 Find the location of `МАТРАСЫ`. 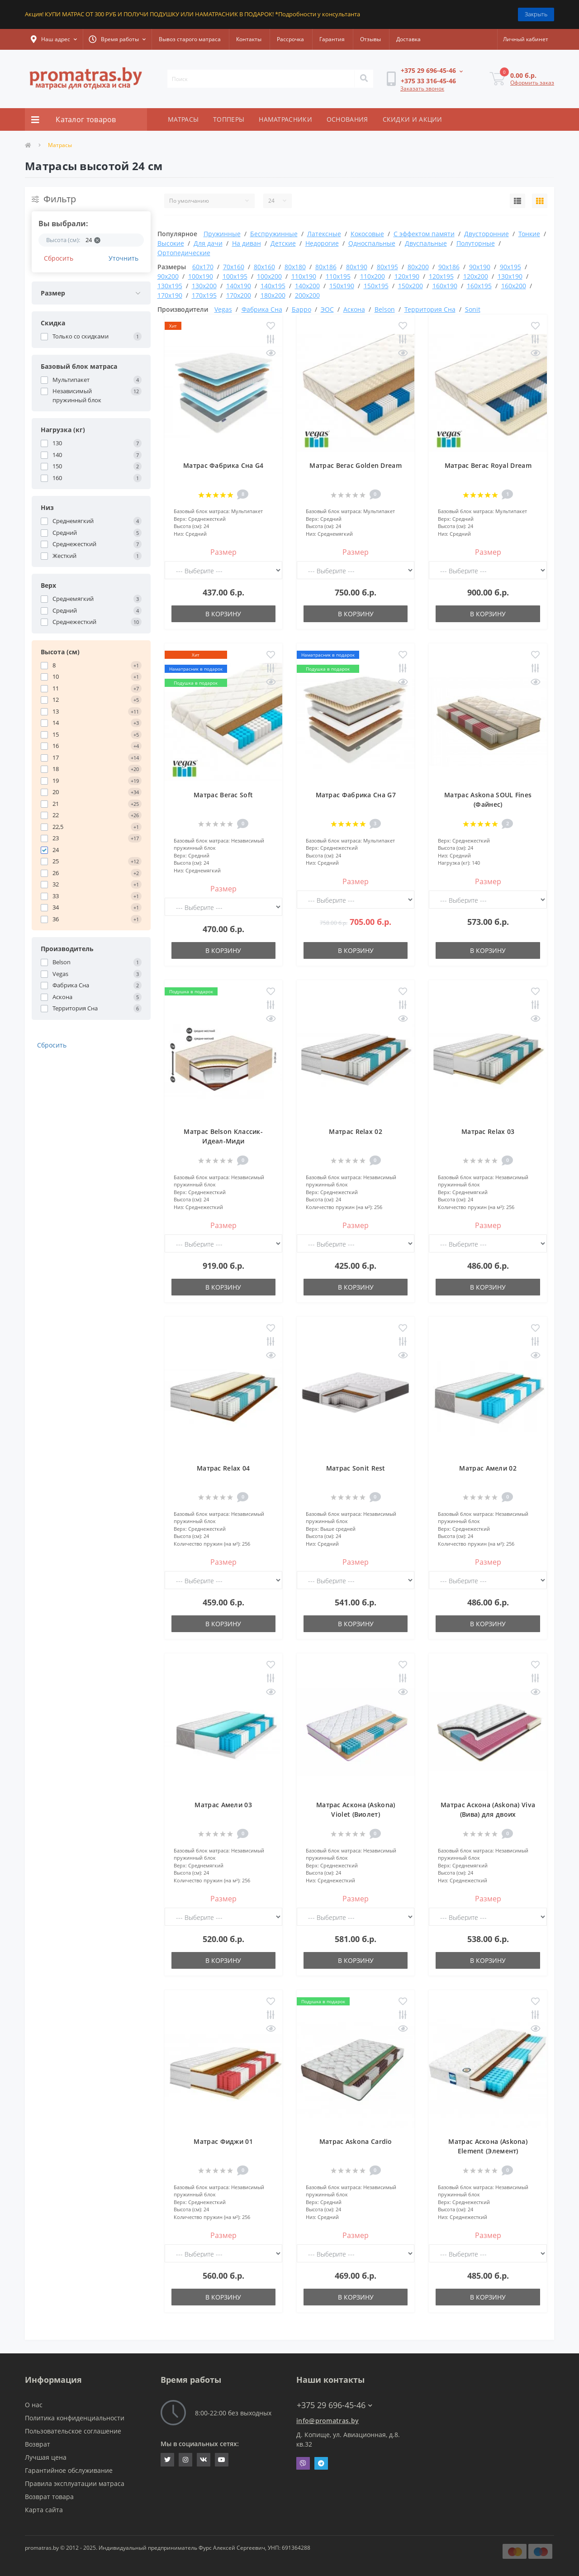

МАТРАСЫ is located at coordinates (183, 119).